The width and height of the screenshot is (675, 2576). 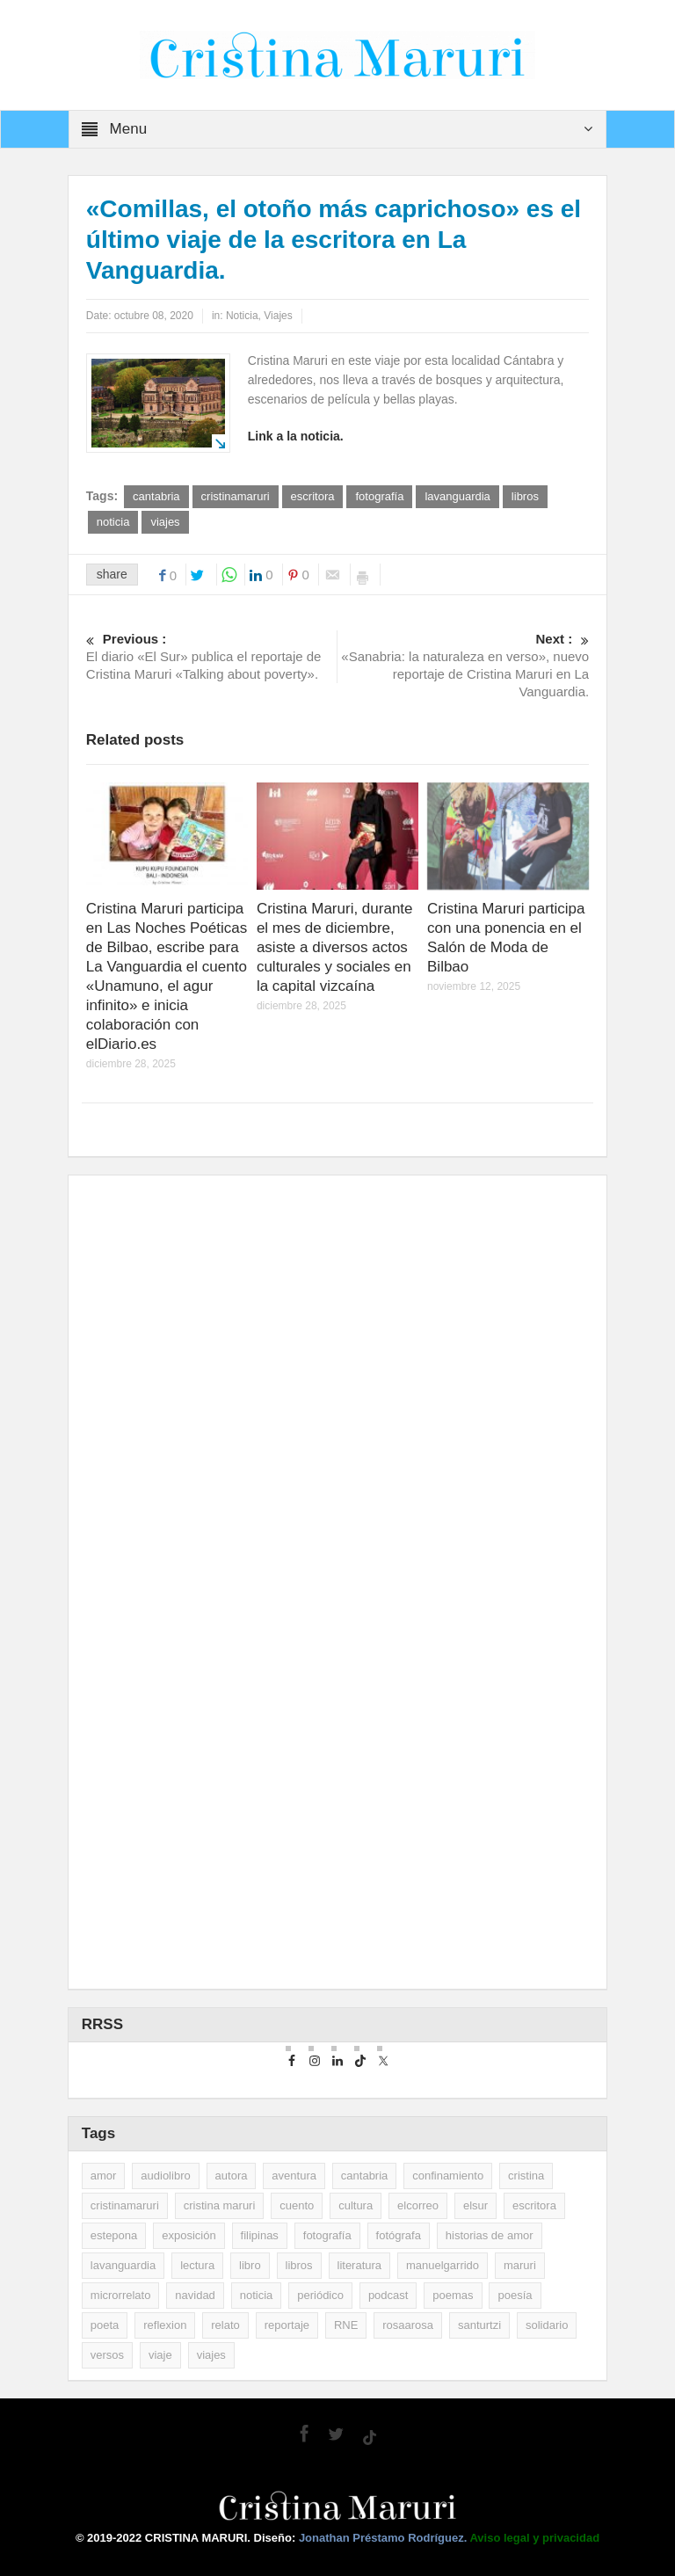 I want to click on santurtzi [santurtzi (3 elementos)], so click(x=479, y=2325).